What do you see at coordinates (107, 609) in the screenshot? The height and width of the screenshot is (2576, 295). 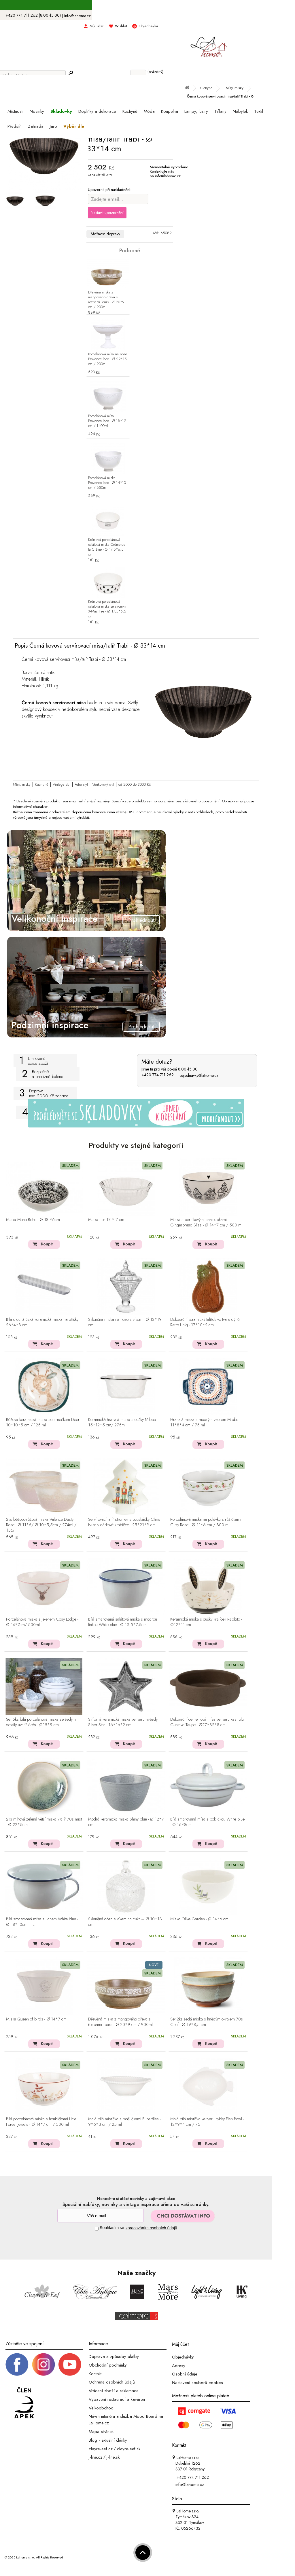 I see `Krémová porcelánová salátová miska se stromky X-Mas Tree - Ø 17,5*6,5 cm` at bounding box center [107, 609].